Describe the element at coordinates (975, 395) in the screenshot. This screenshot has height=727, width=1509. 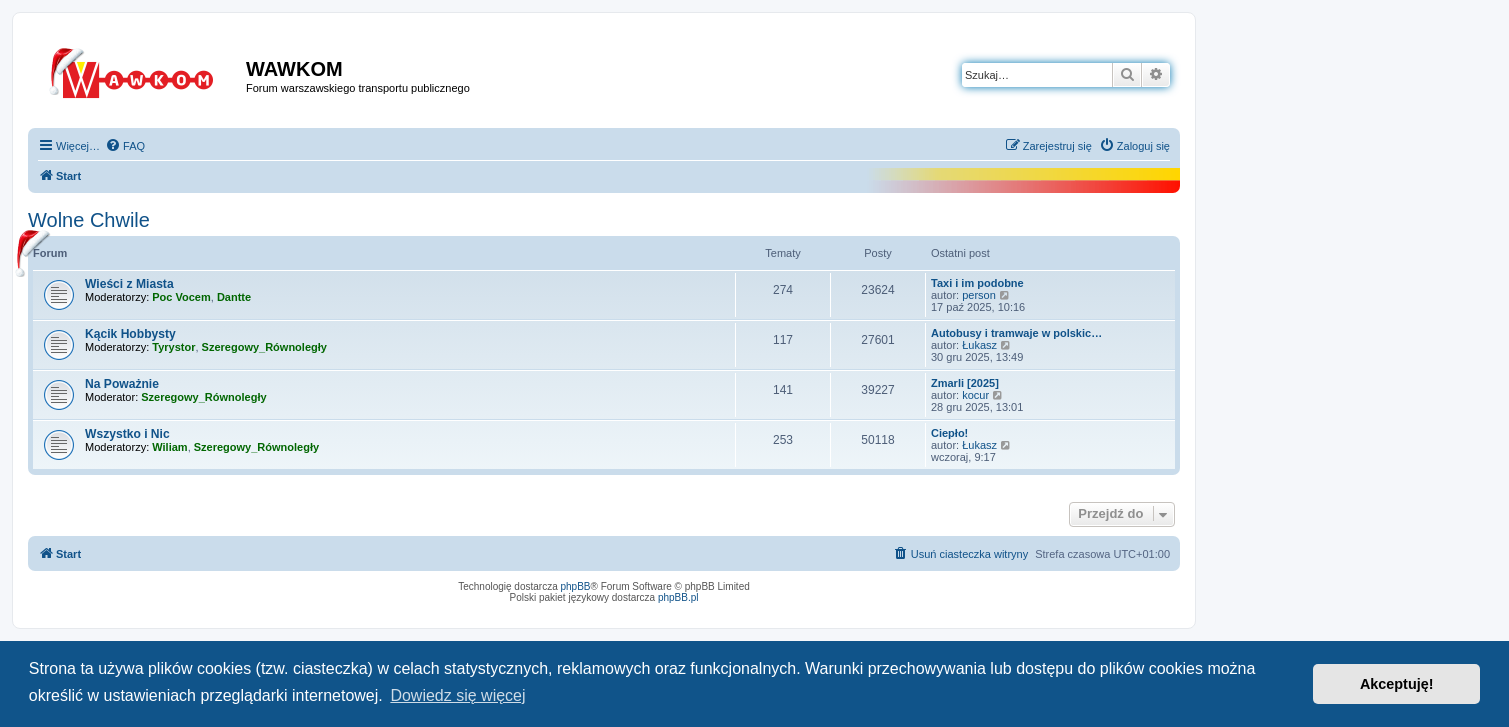
I see `kocur` at that location.